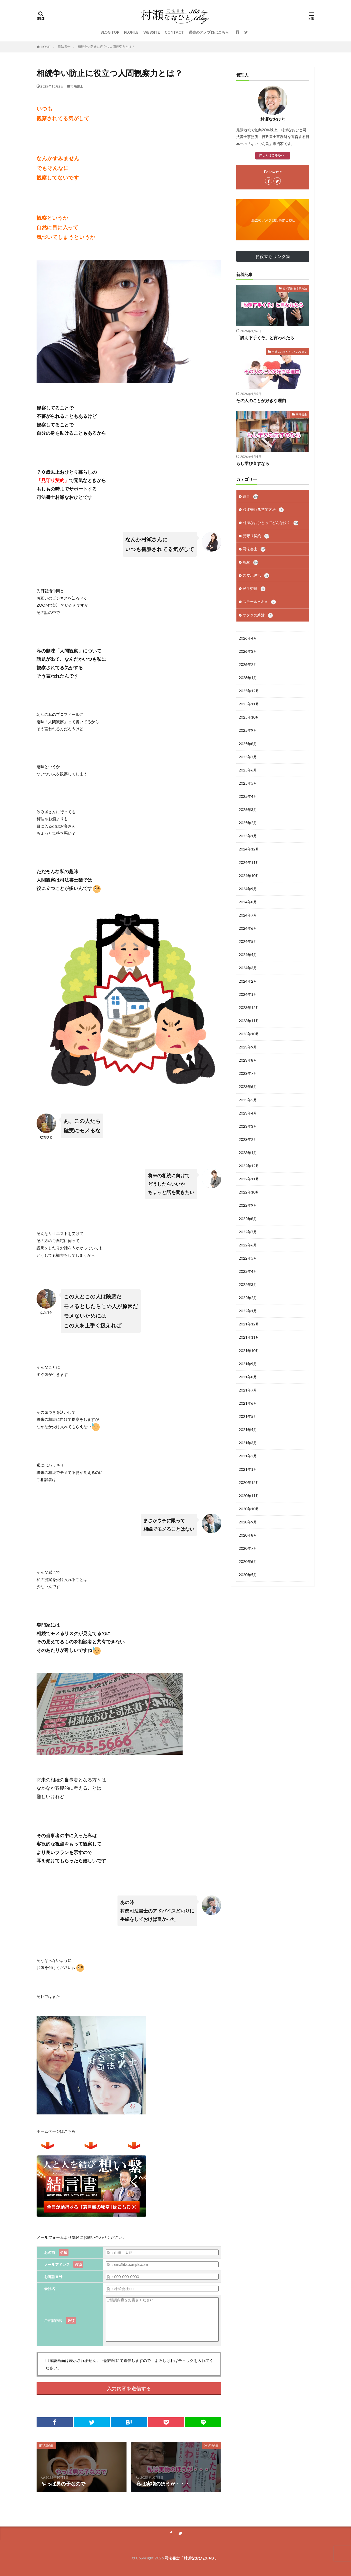  Describe the element at coordinates (248, 1364) in the screenshot. I see `2021年9月` at that location.